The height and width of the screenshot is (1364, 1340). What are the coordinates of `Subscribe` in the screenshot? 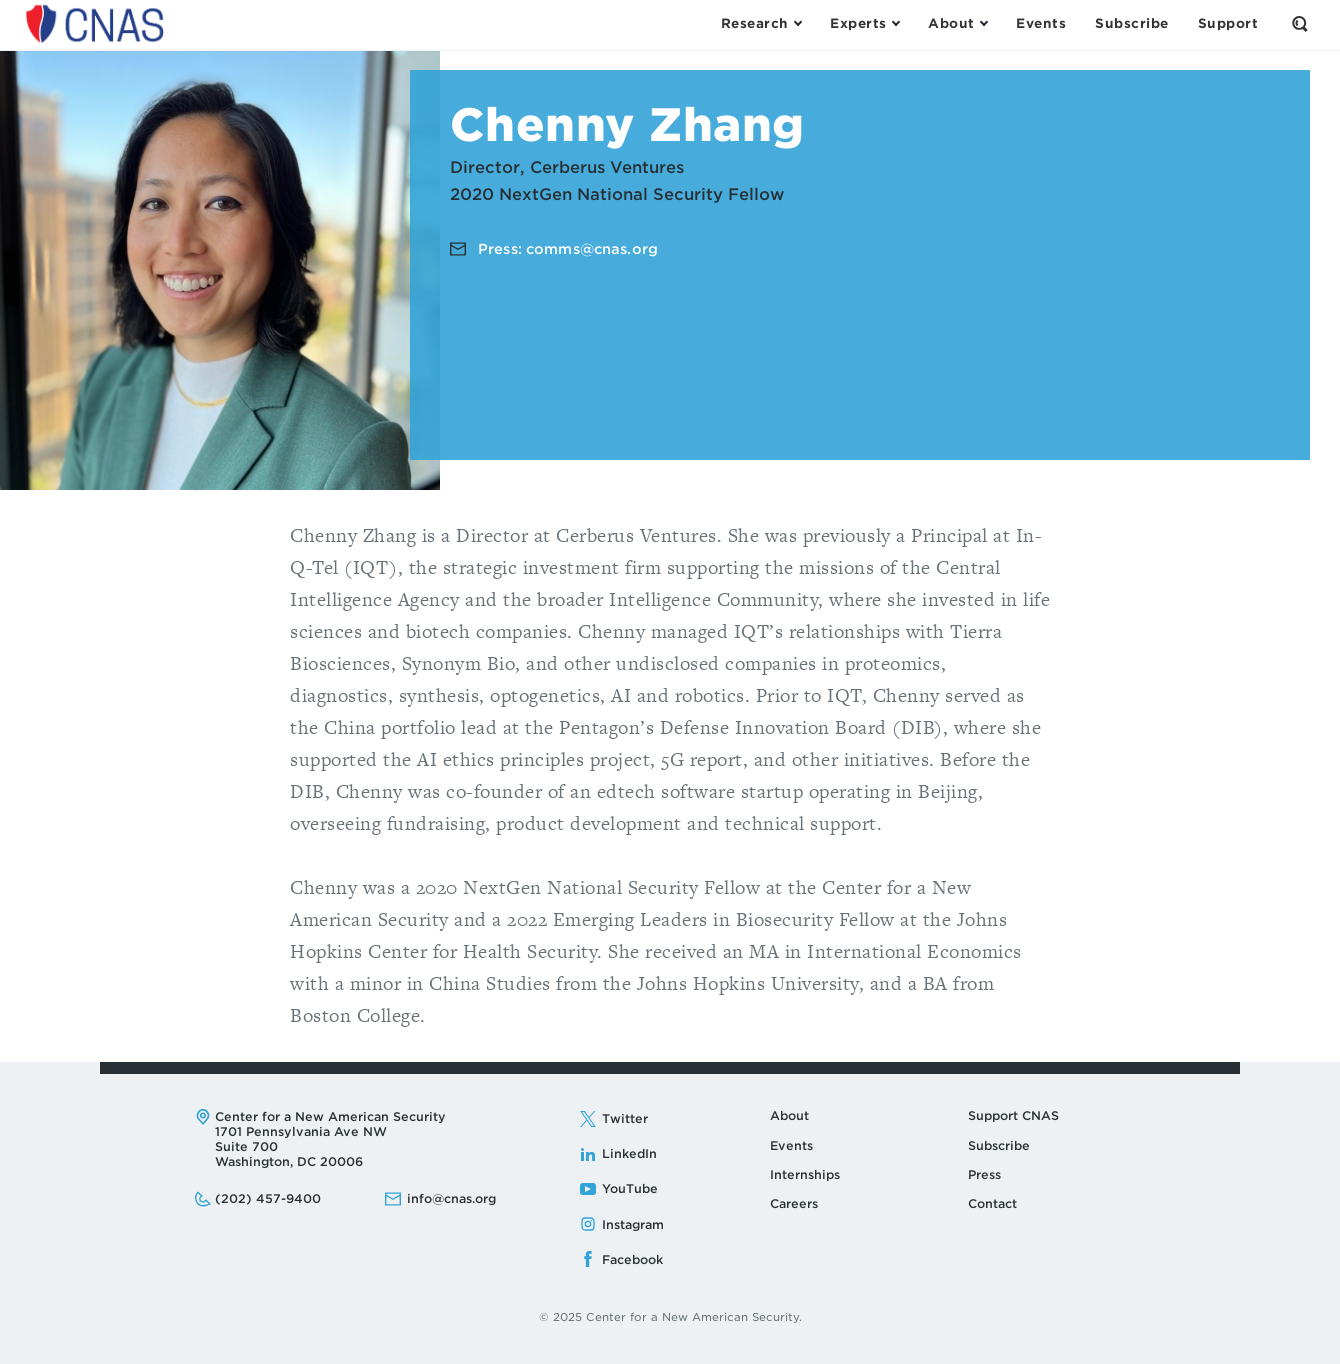 It's located at (999, 1145).